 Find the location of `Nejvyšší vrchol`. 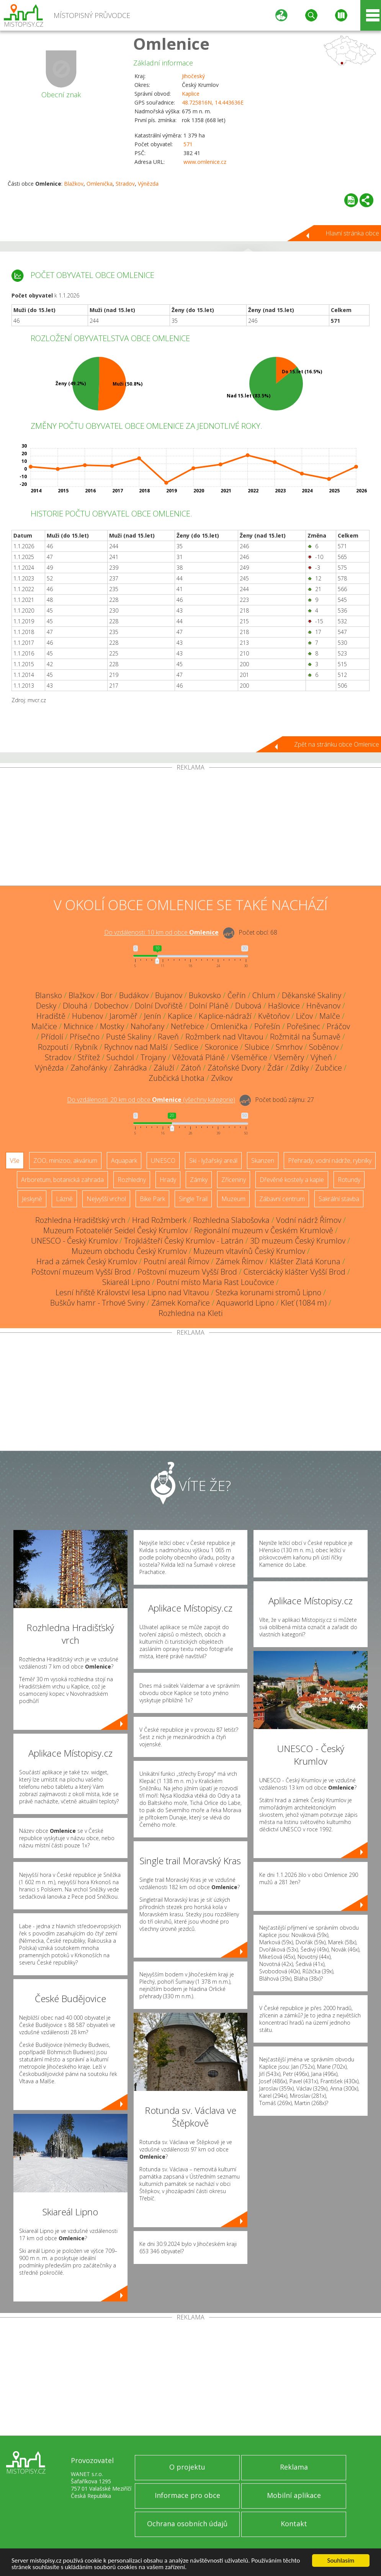

Nejvyšší vrchol is located at coordinates (106, 1199).